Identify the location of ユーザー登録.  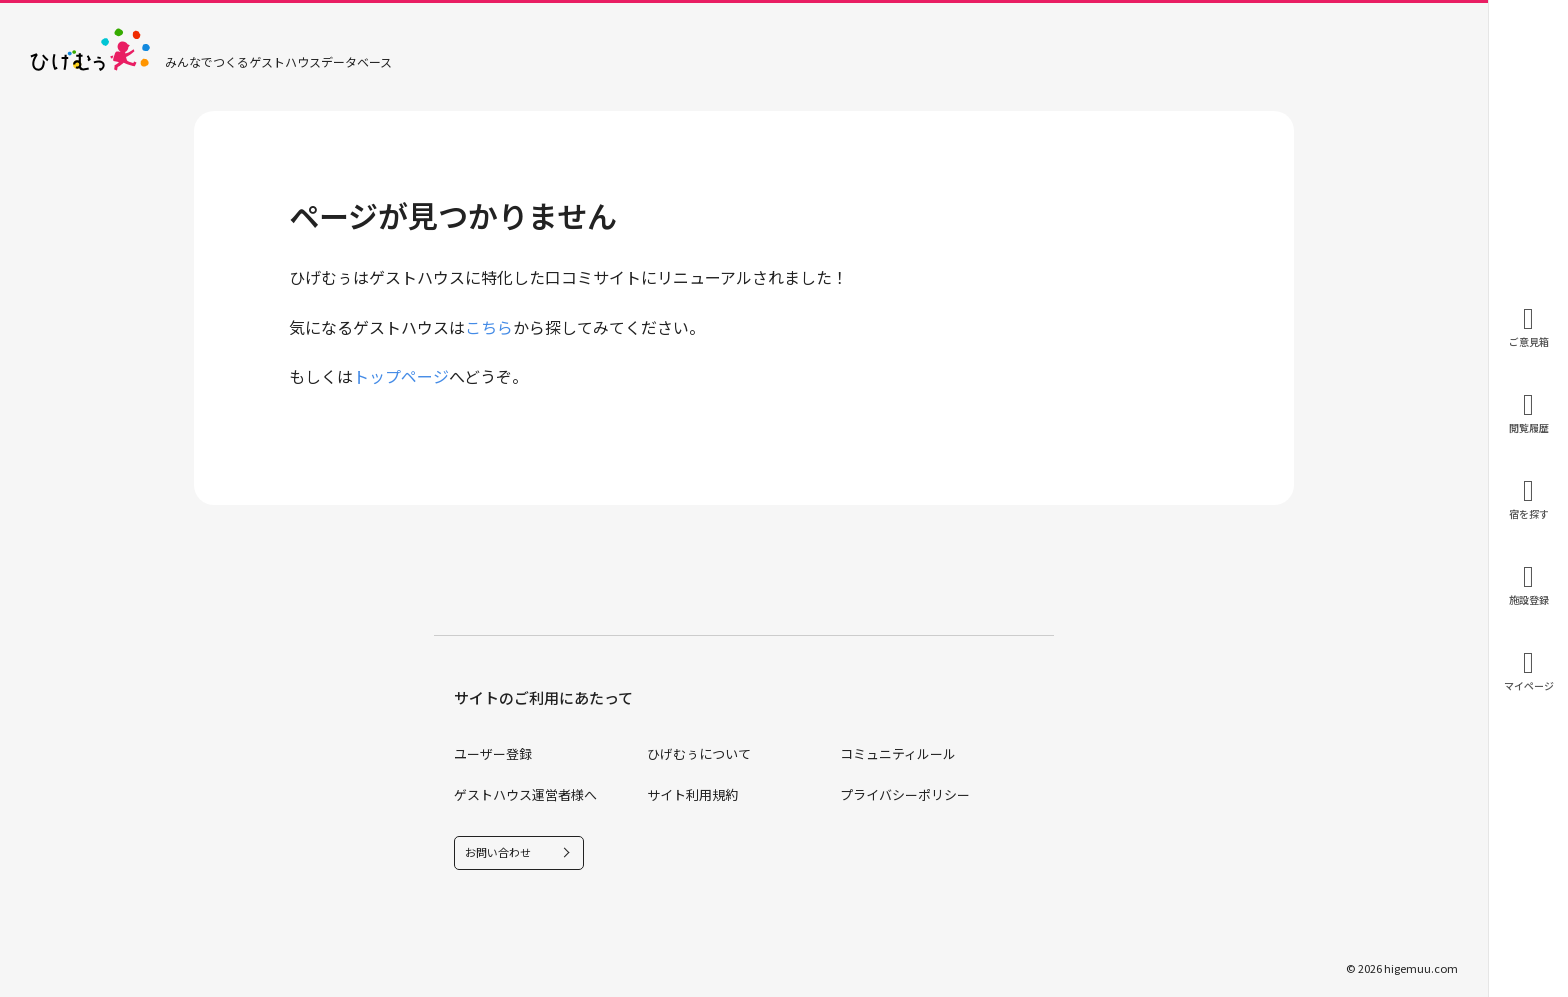
(493, 753).